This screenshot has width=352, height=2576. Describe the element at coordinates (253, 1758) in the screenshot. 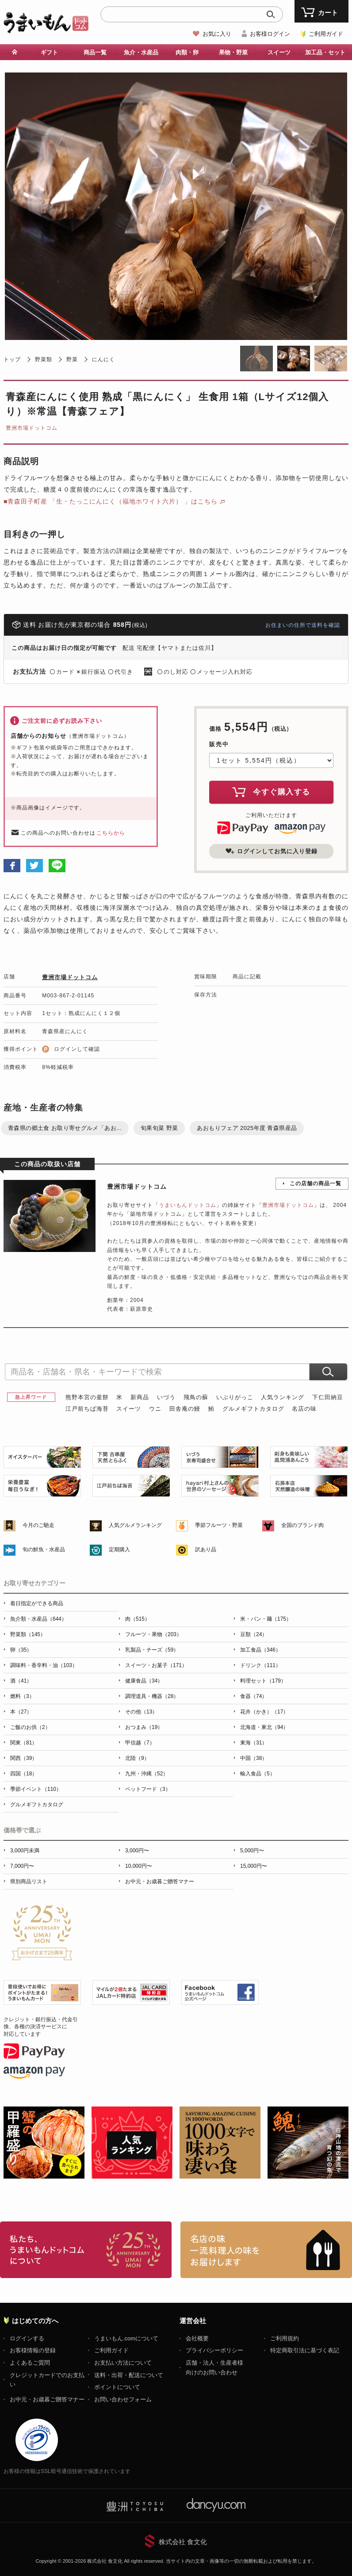

I see `中国（38）` at that location.